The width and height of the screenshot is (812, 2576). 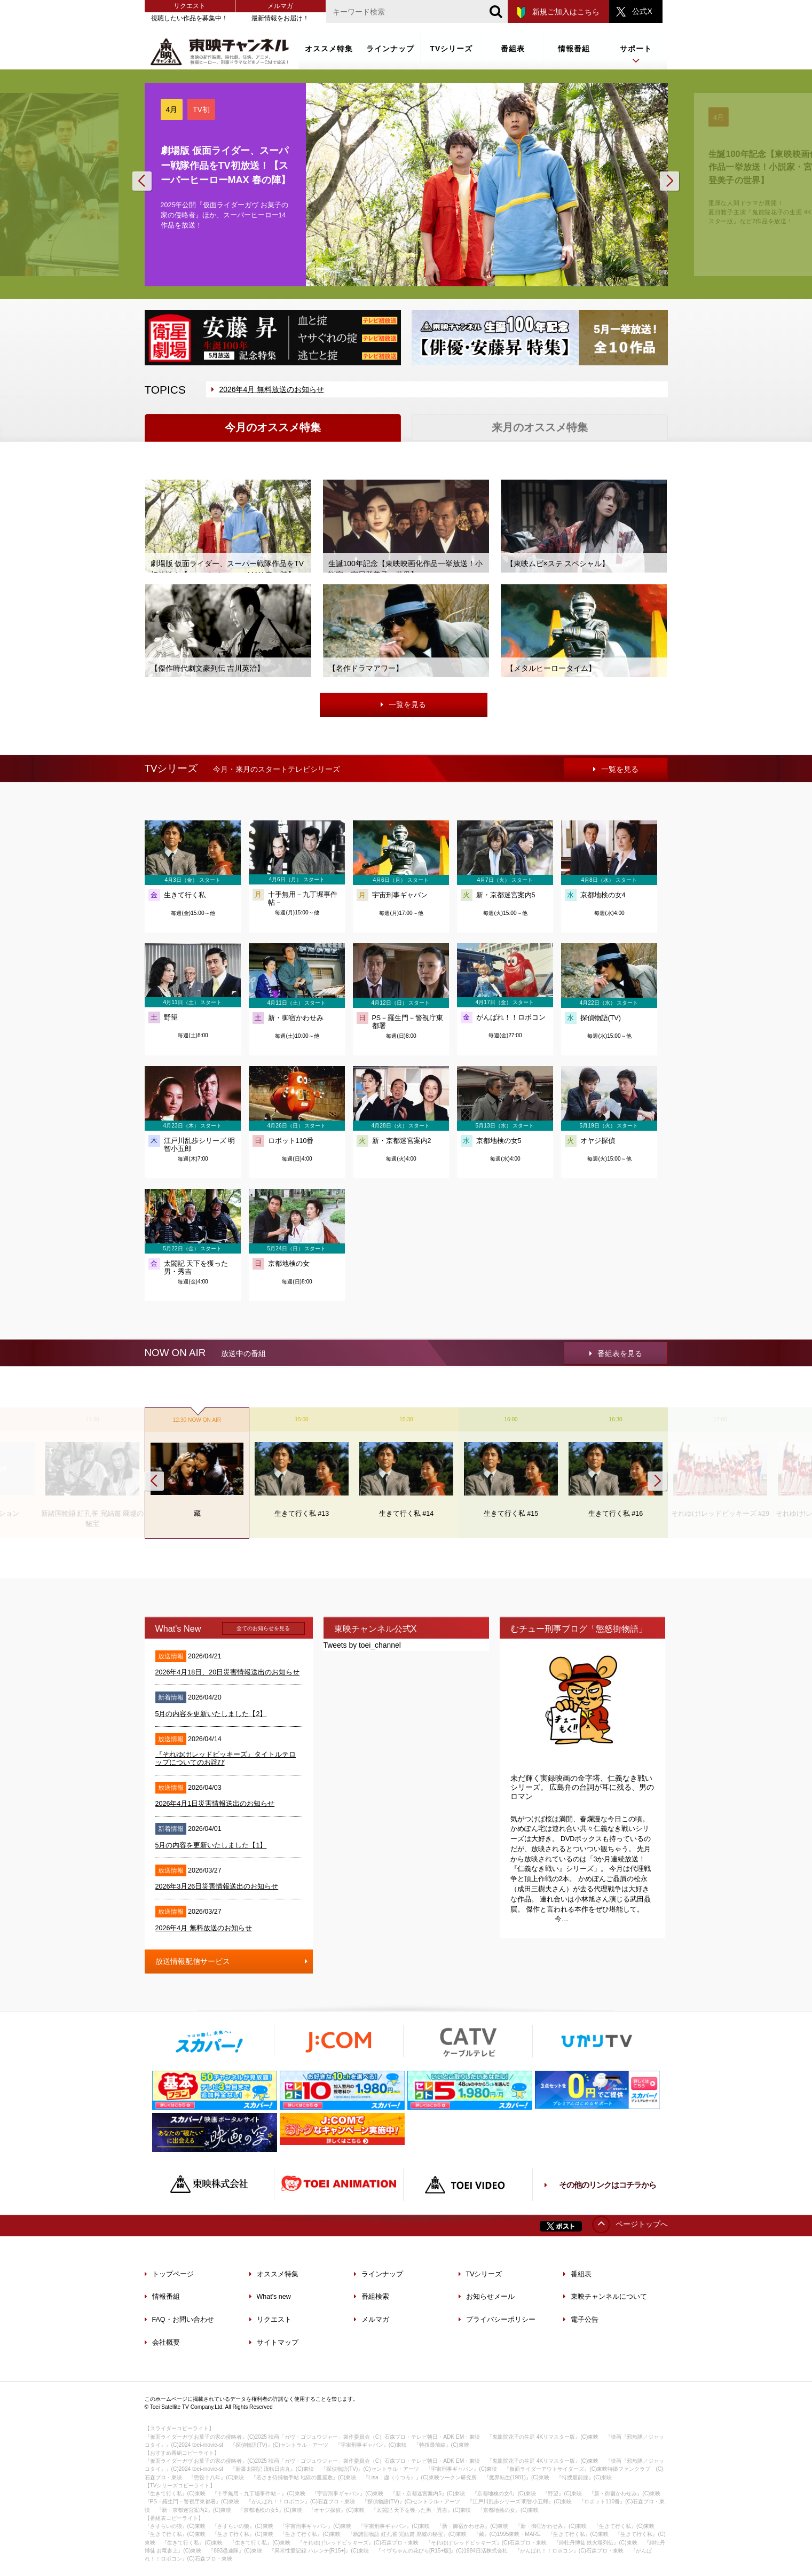 I want to click on トップページ, so click(x=169, y=2274).